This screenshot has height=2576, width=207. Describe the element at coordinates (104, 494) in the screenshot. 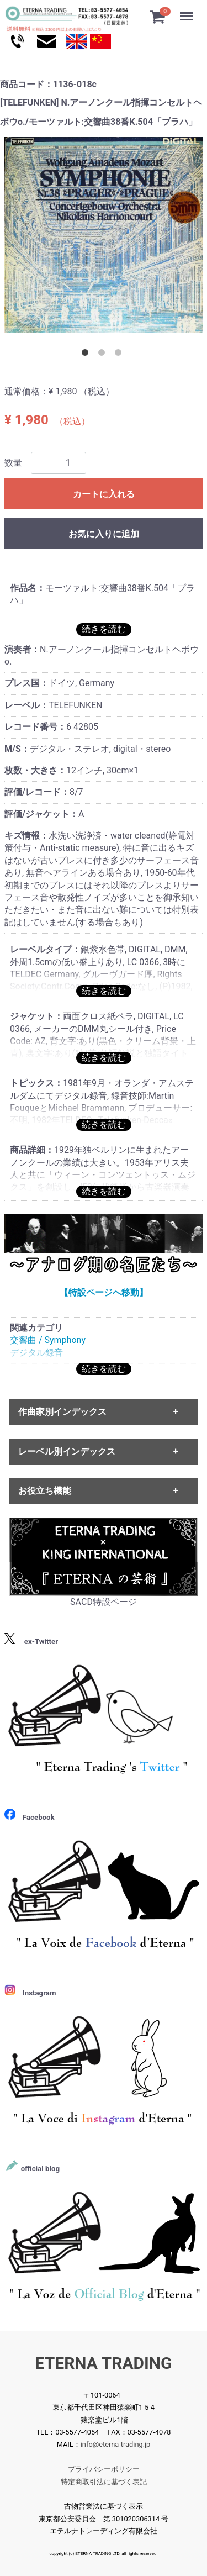

I see `カートに入れる` at that location.